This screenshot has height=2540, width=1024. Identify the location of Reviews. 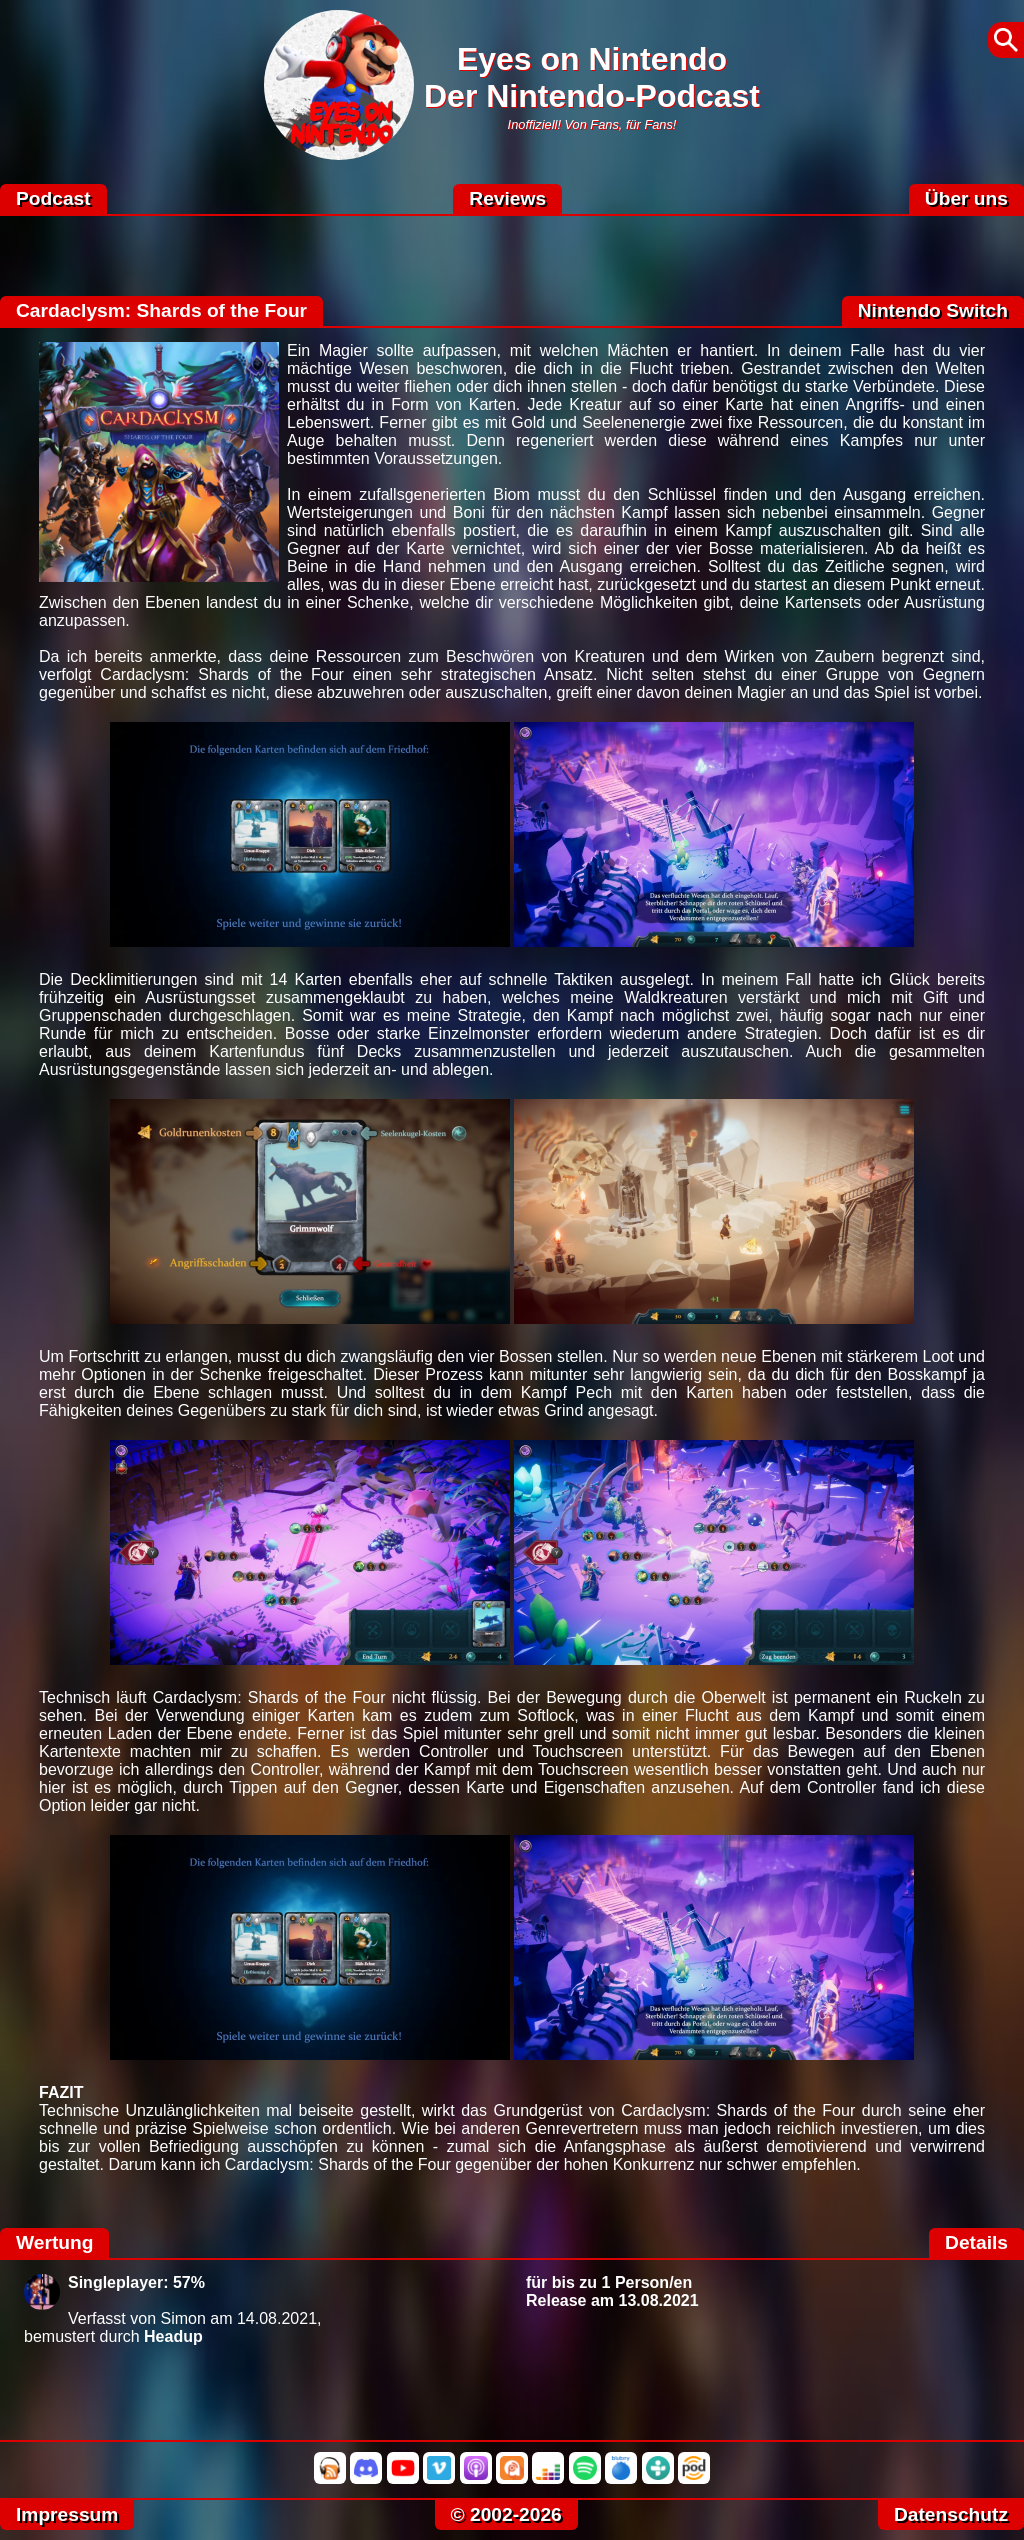
(507, 198).